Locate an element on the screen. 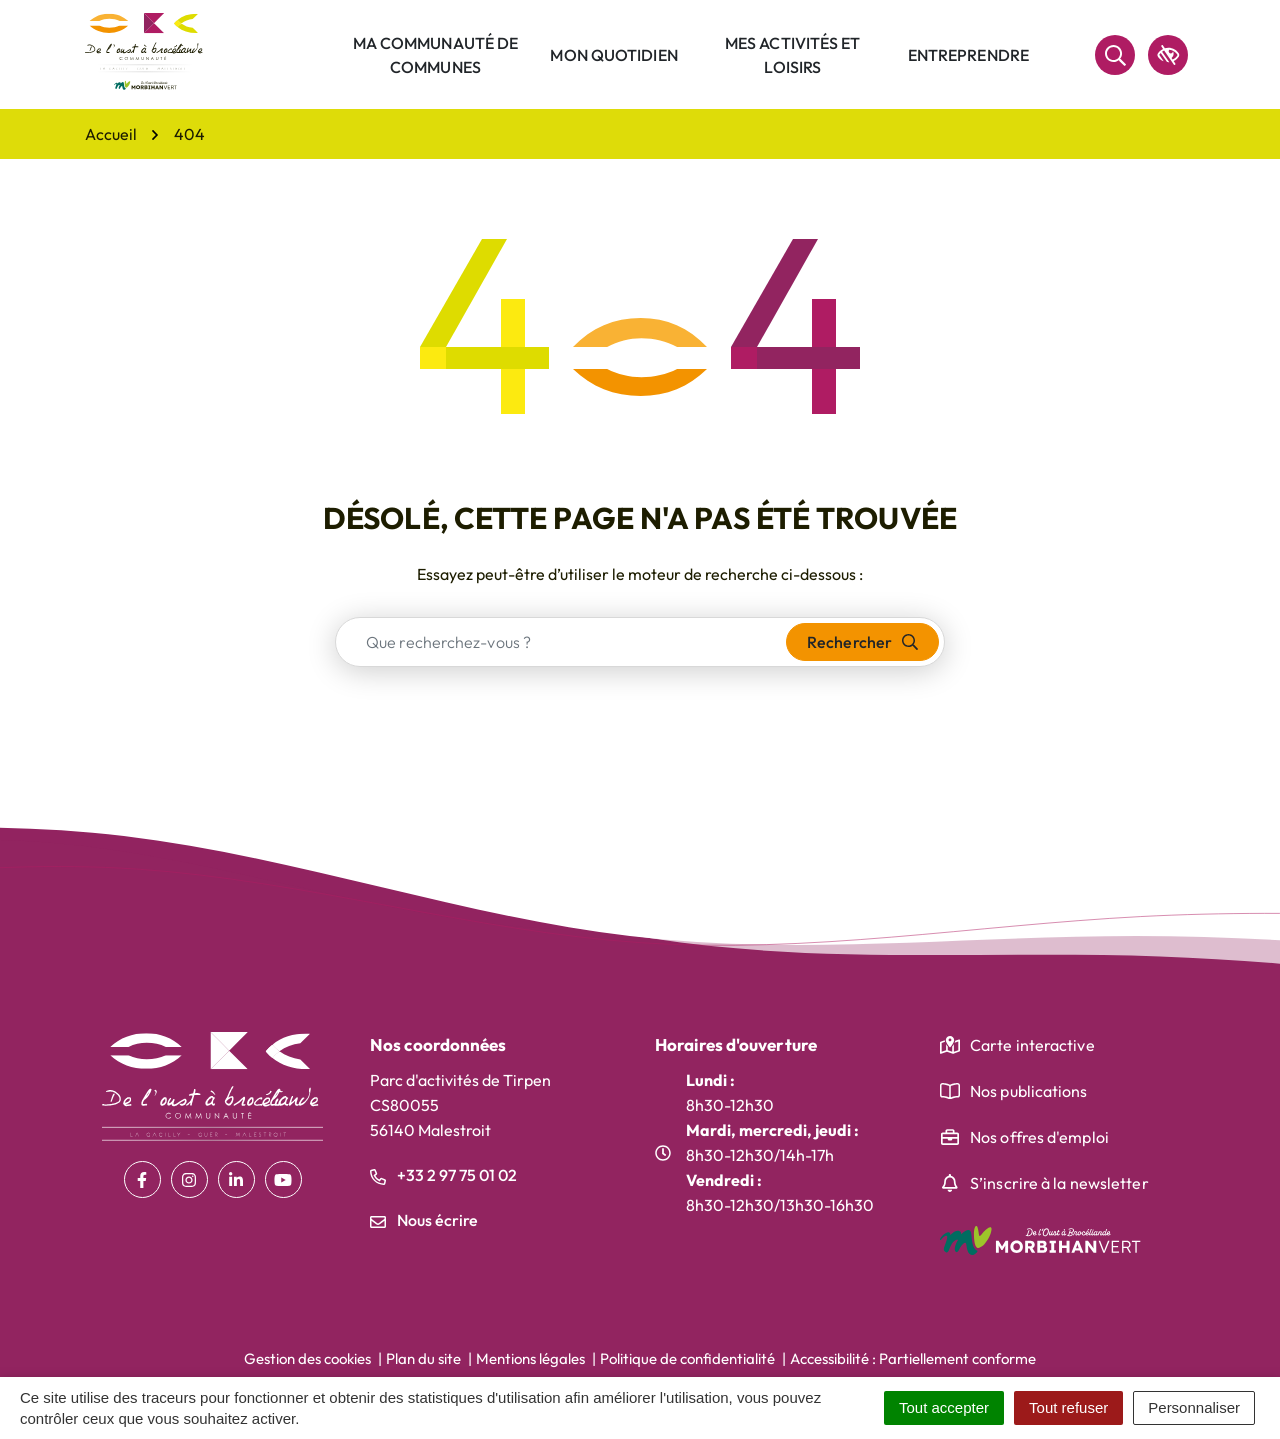  Carte interactive is located at coordinates (1032, 1045).